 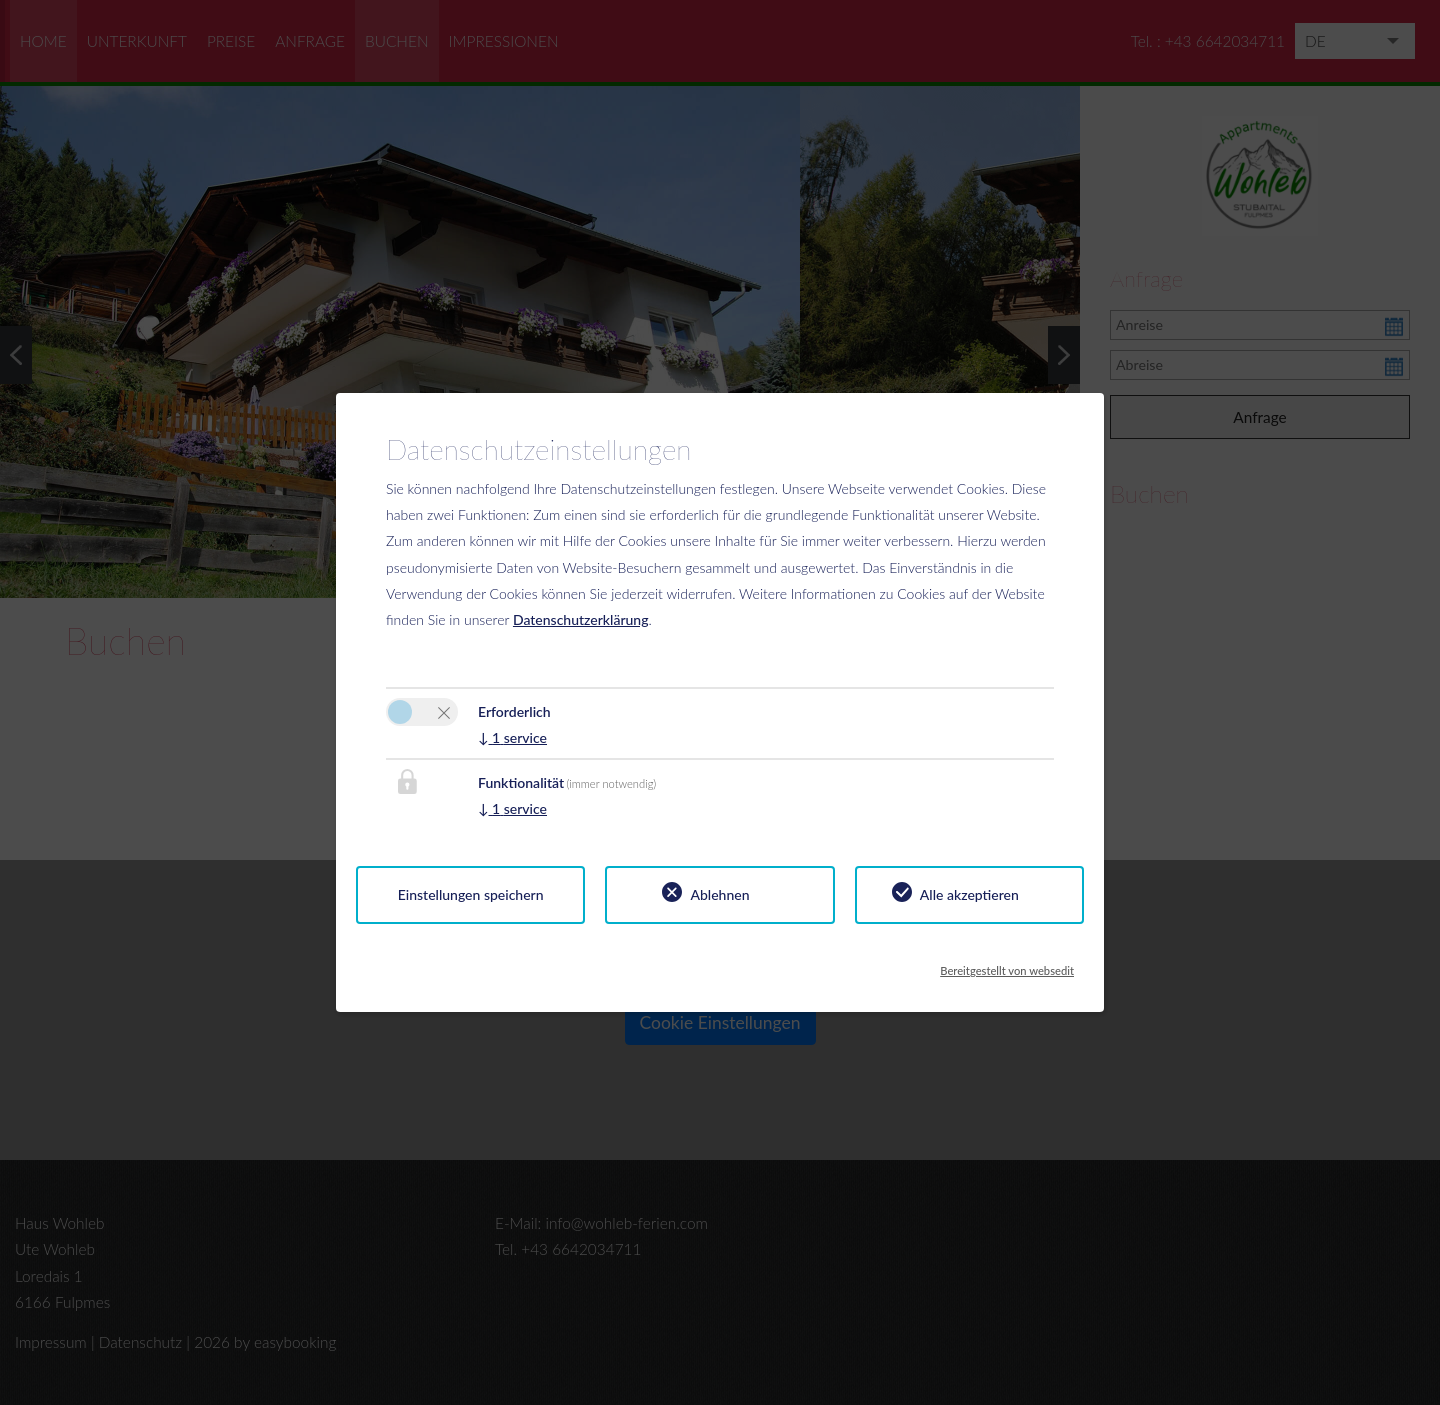 I want to click on Ablehnen, so click(x=719, y=894).